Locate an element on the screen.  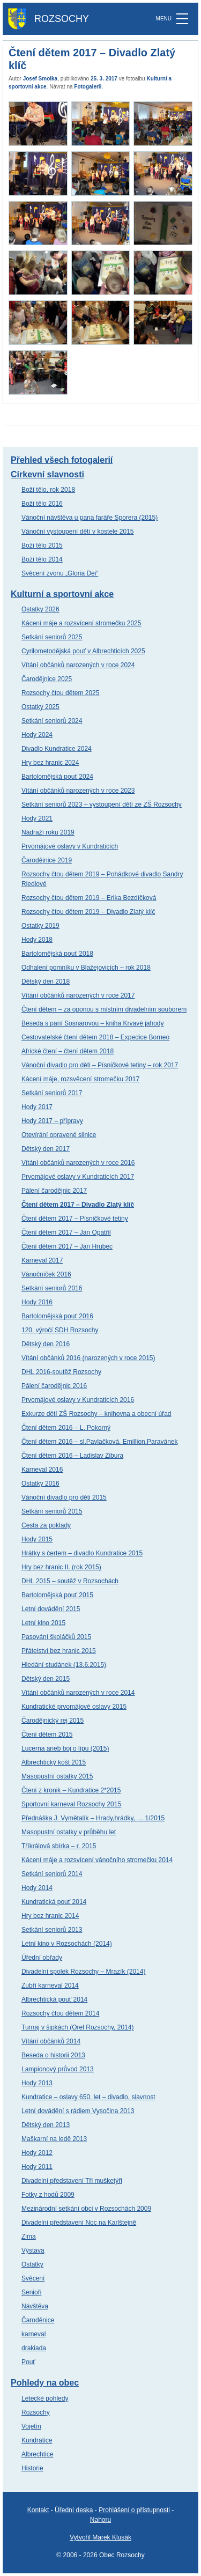
Ostatky is located at coordinates (32, 2264).